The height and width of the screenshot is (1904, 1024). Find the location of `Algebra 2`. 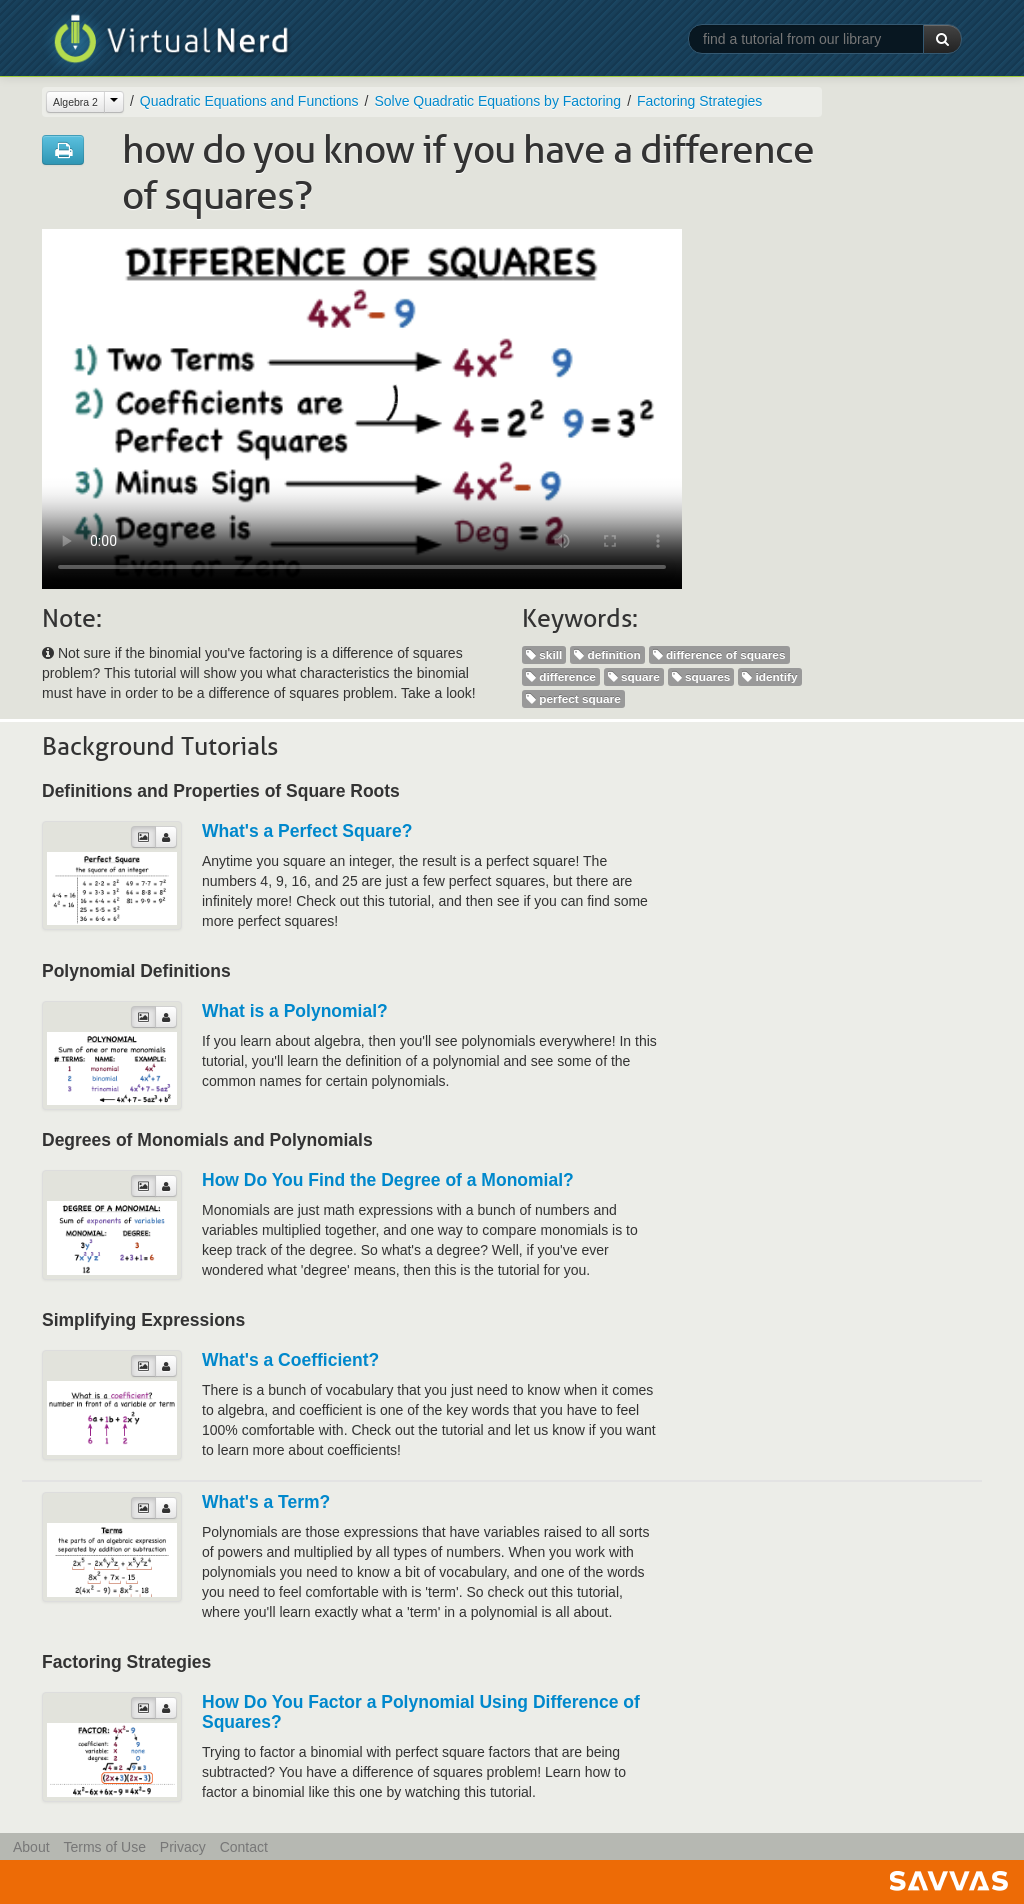

Algebra 2 is located at coordinates (75, 102).